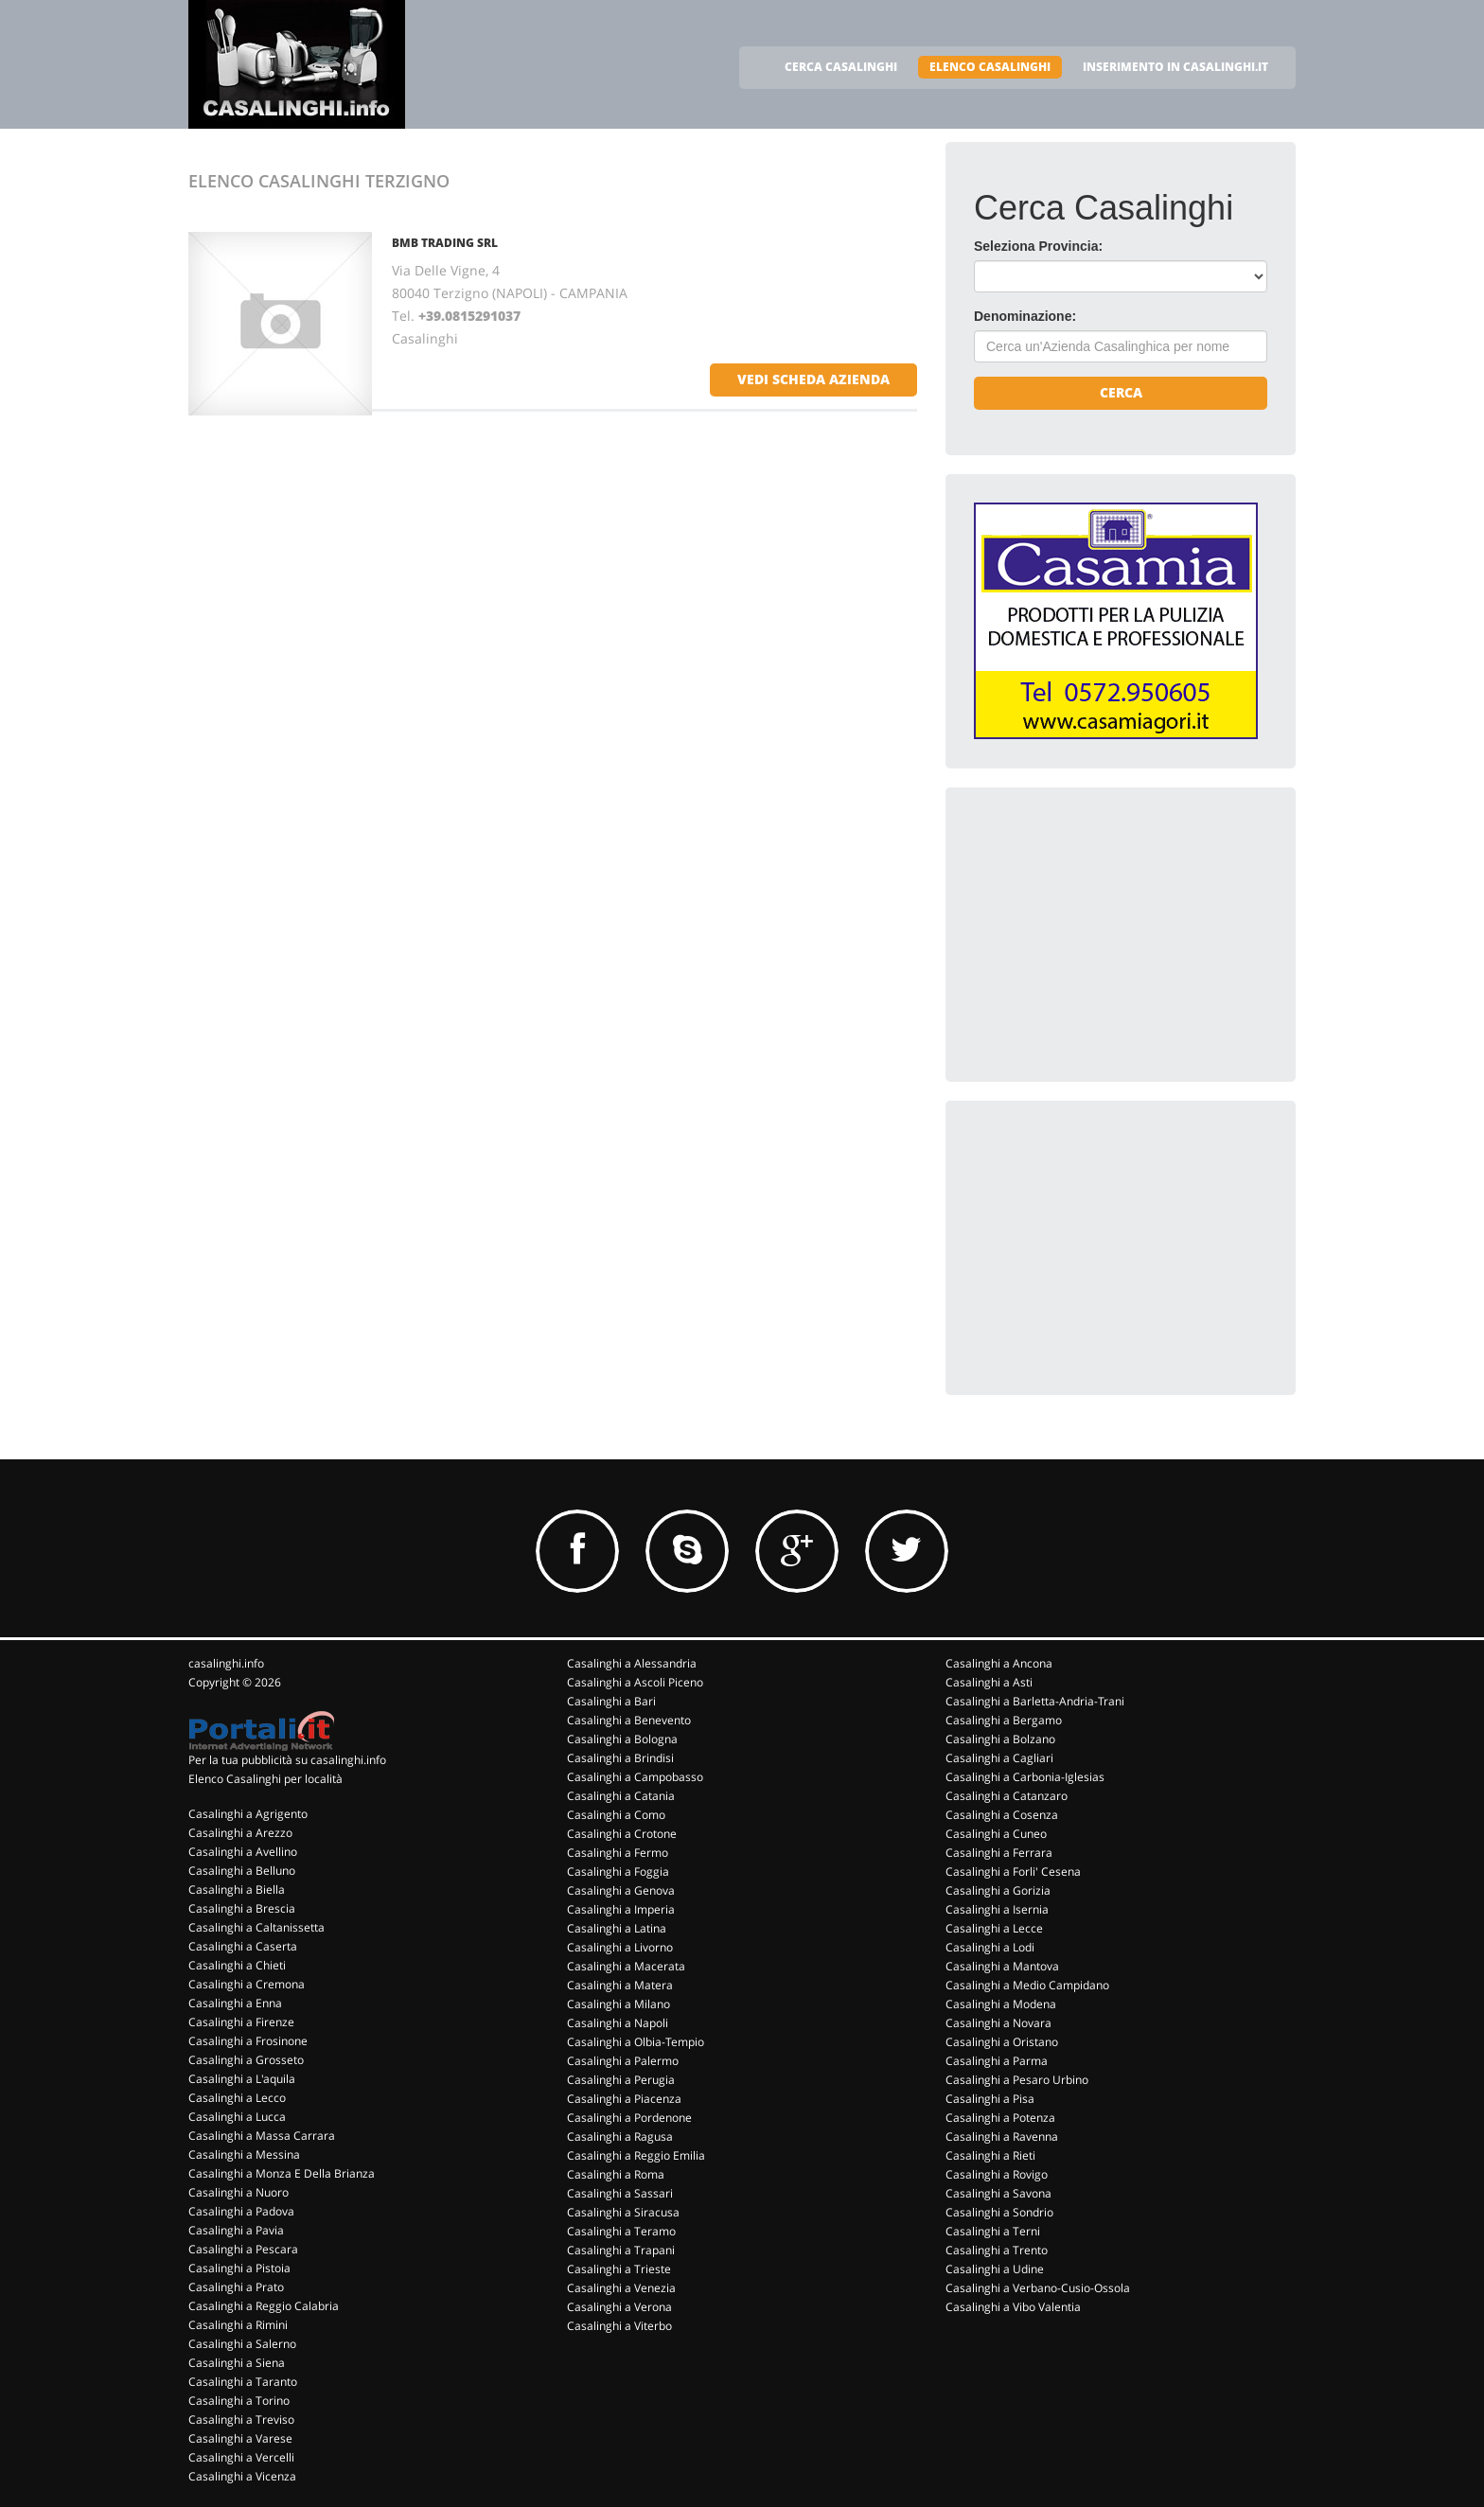 The width and height of the screenshot is (1484, 2507). I want to click on Casalinghi a Perugia, so click(621, 2080).